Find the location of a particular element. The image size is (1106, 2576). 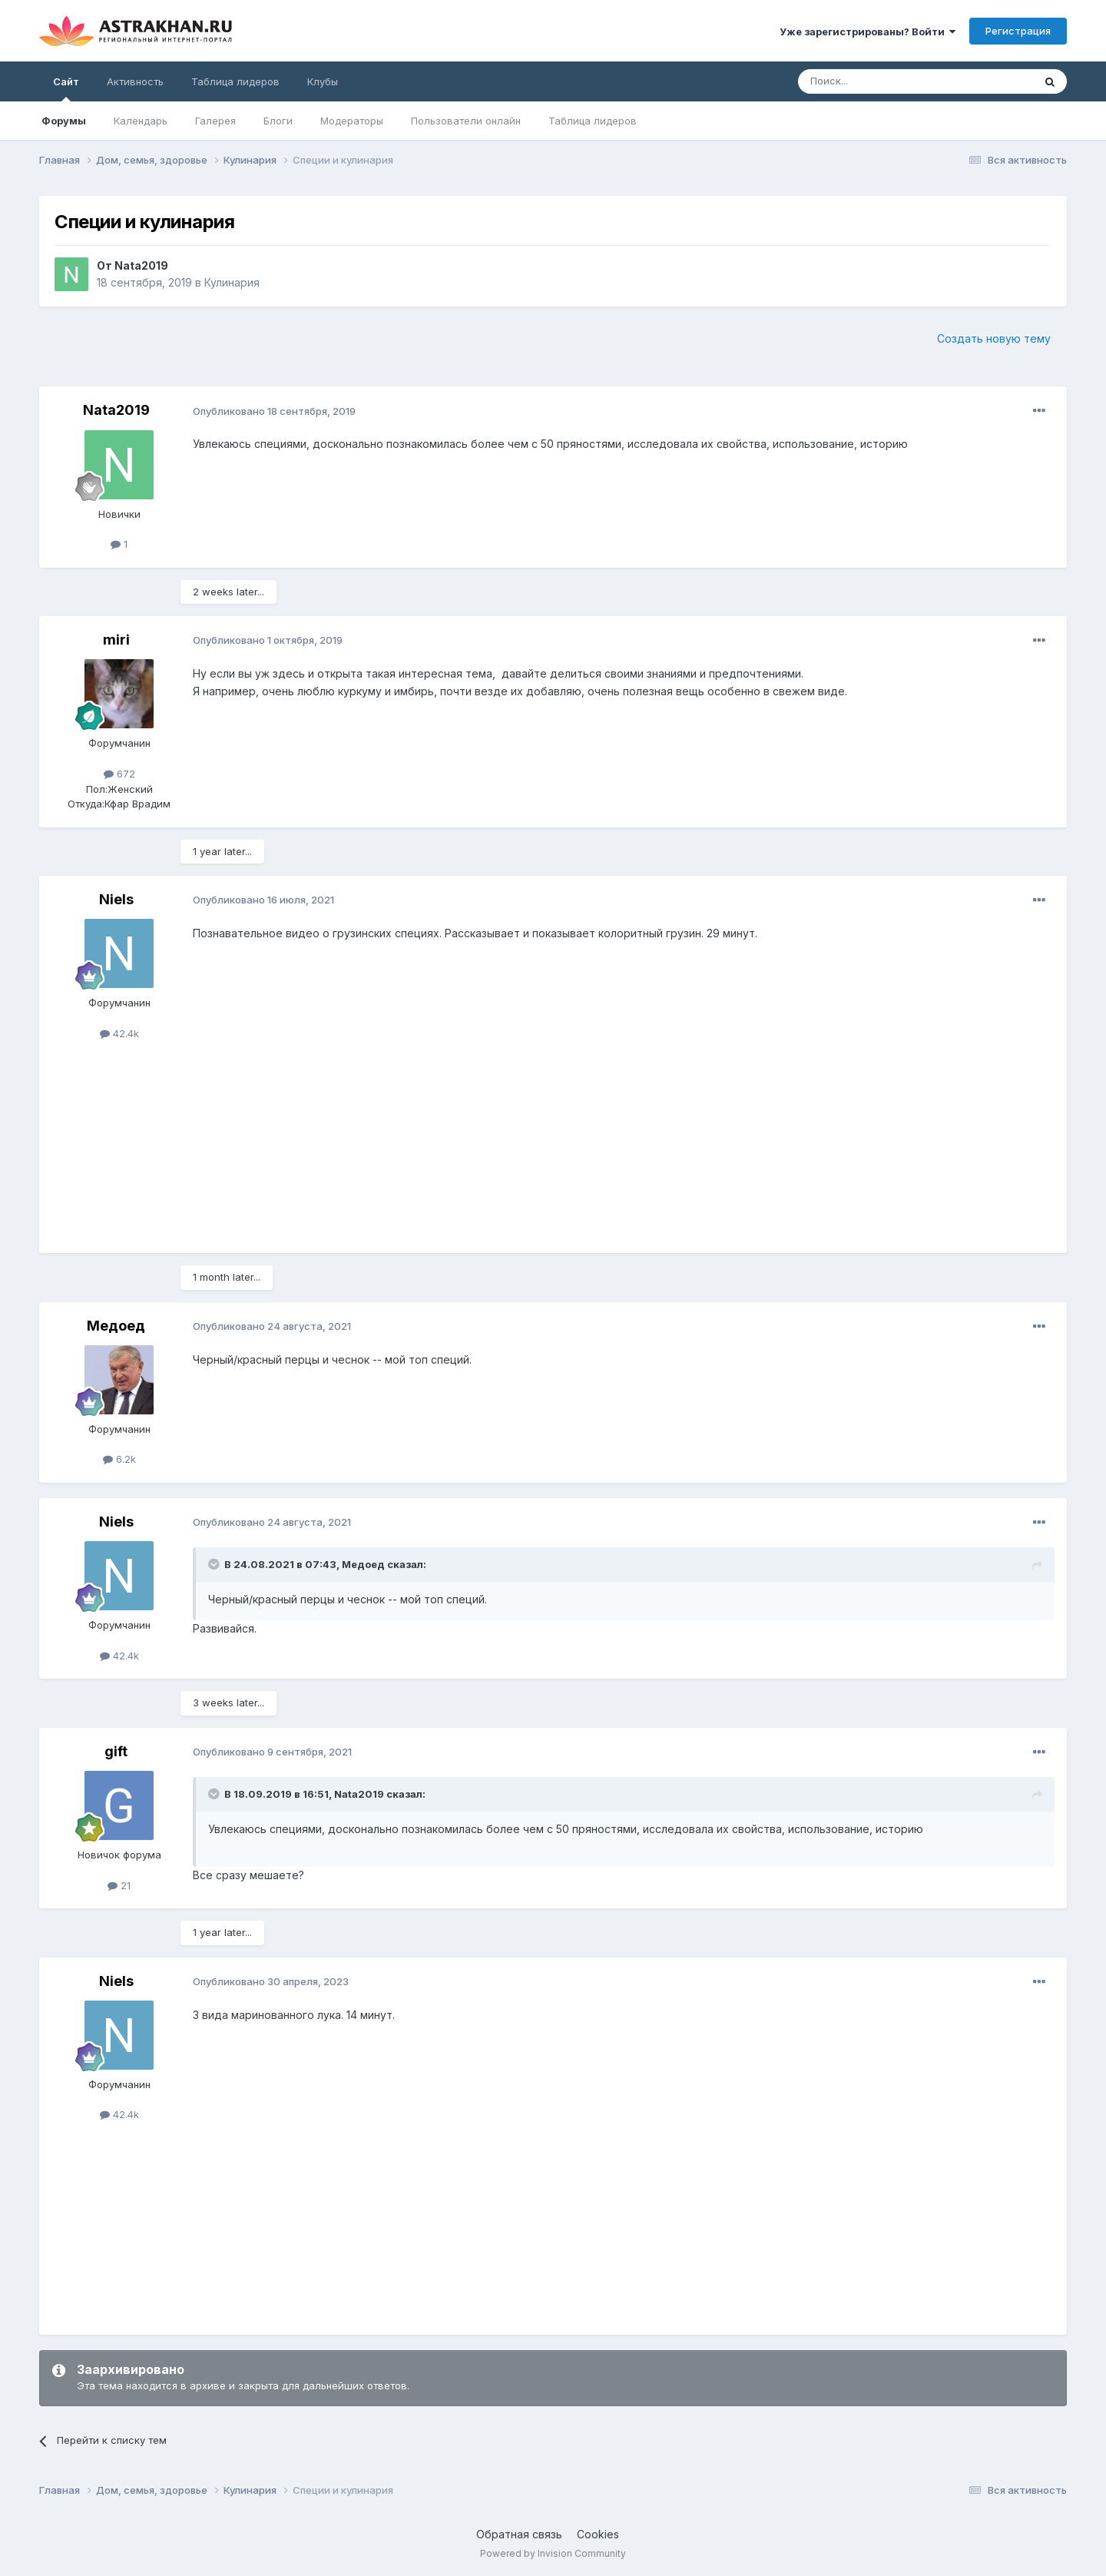

6.2k is located at coordinates (119, 1459).